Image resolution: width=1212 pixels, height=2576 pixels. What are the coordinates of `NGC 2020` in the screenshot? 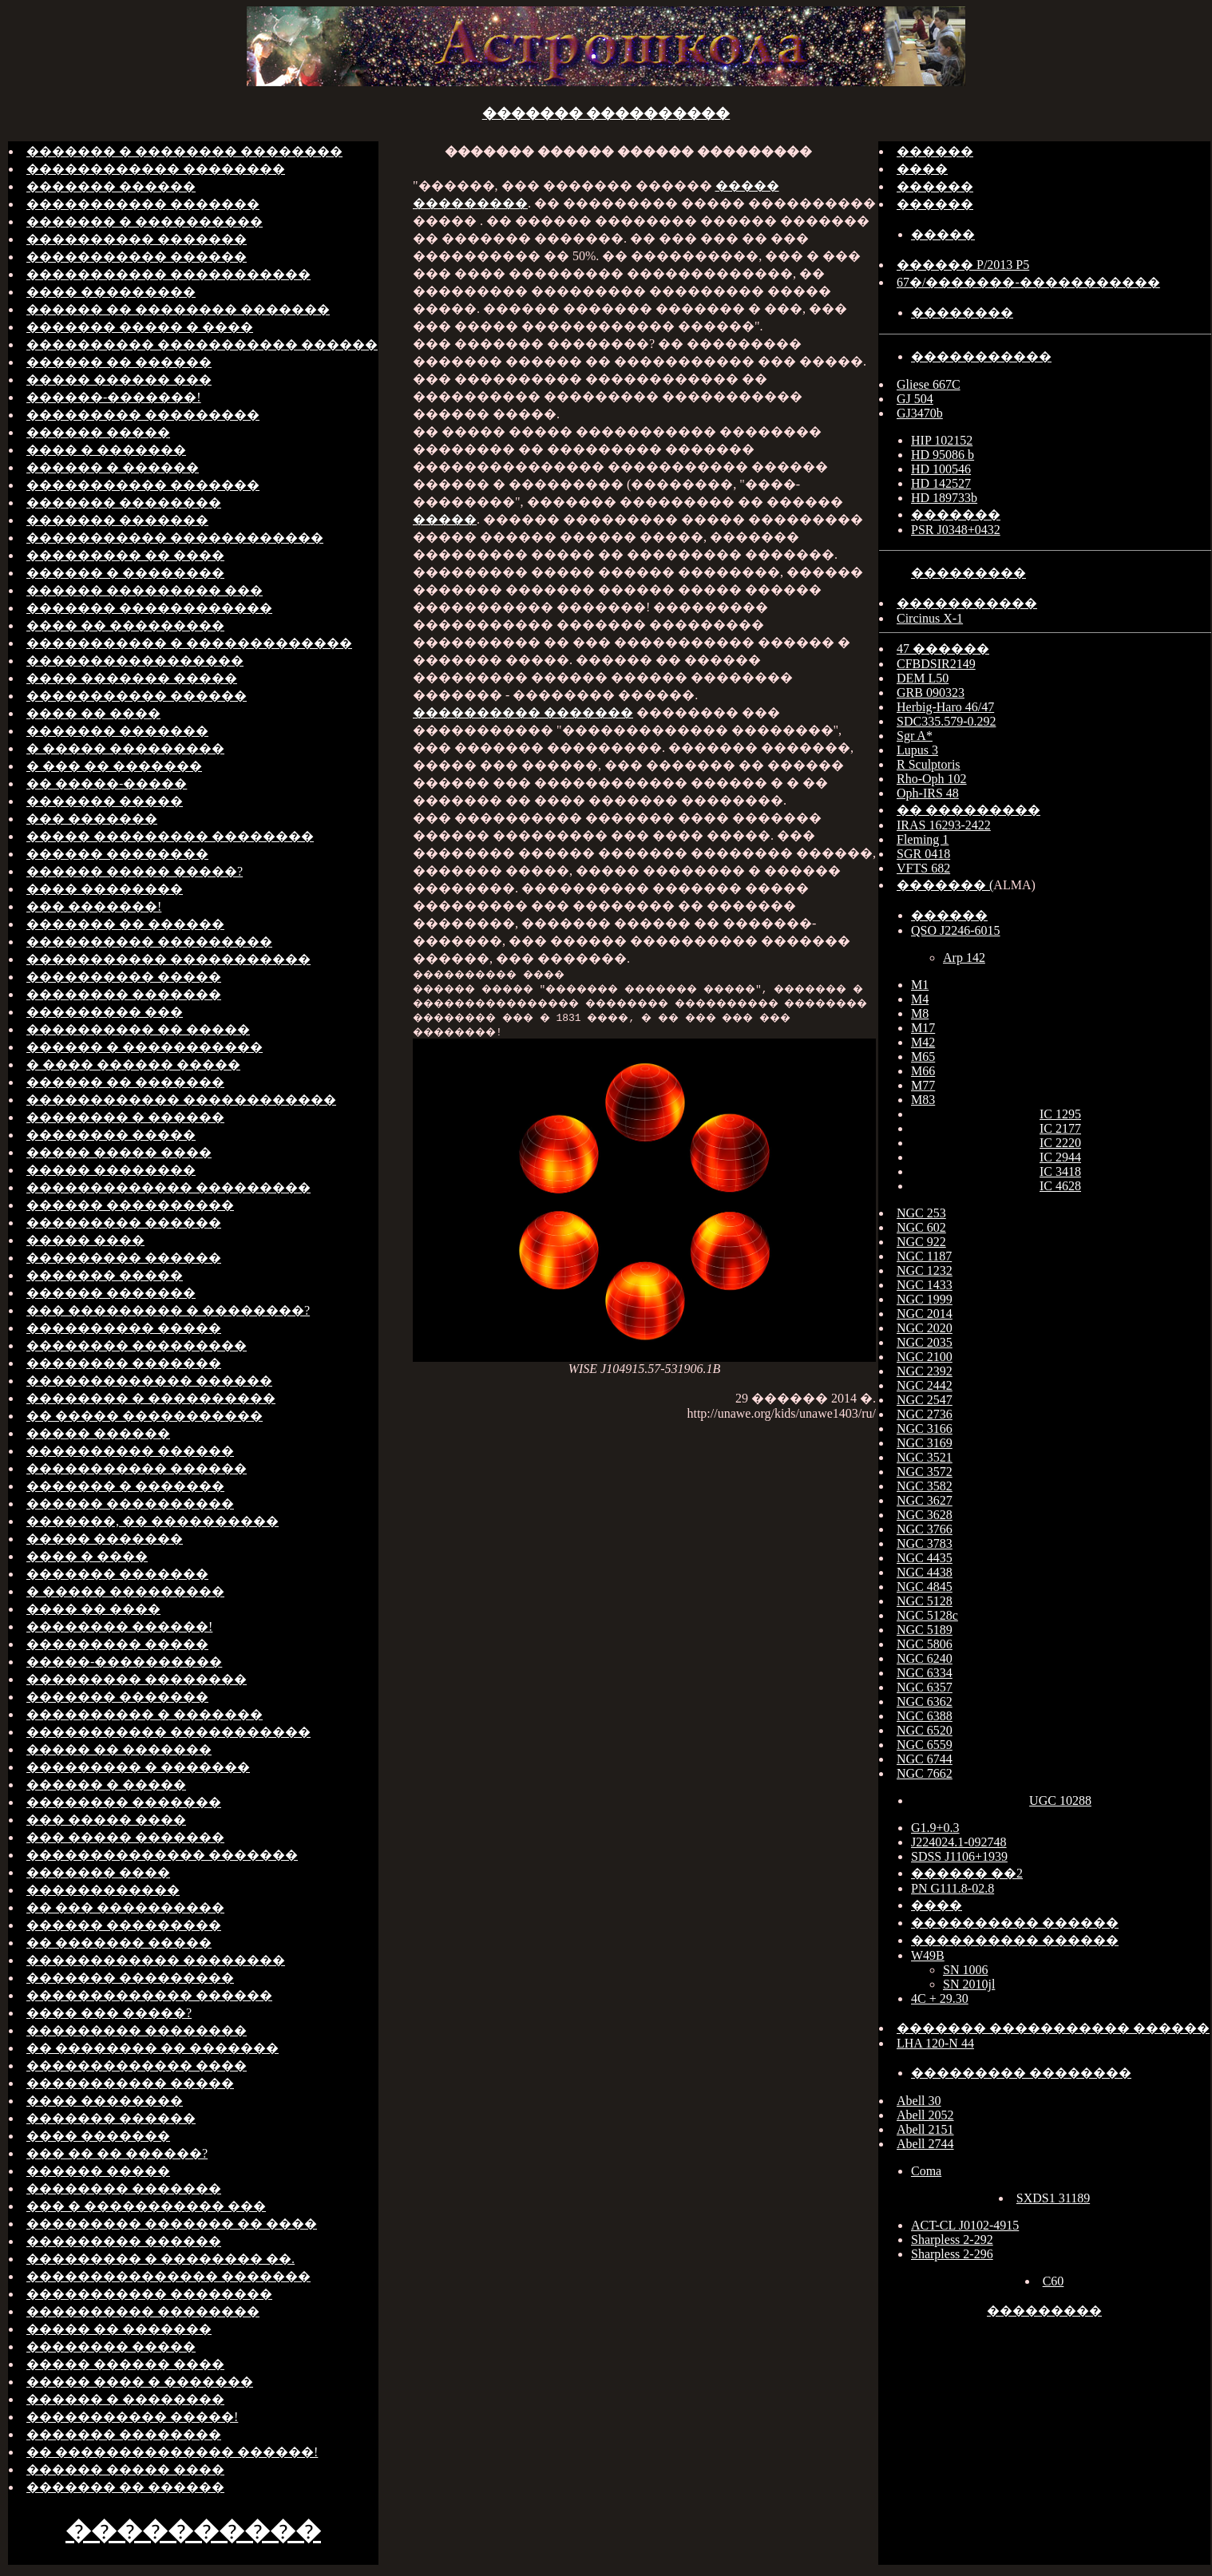 It's located at (925, 1328).